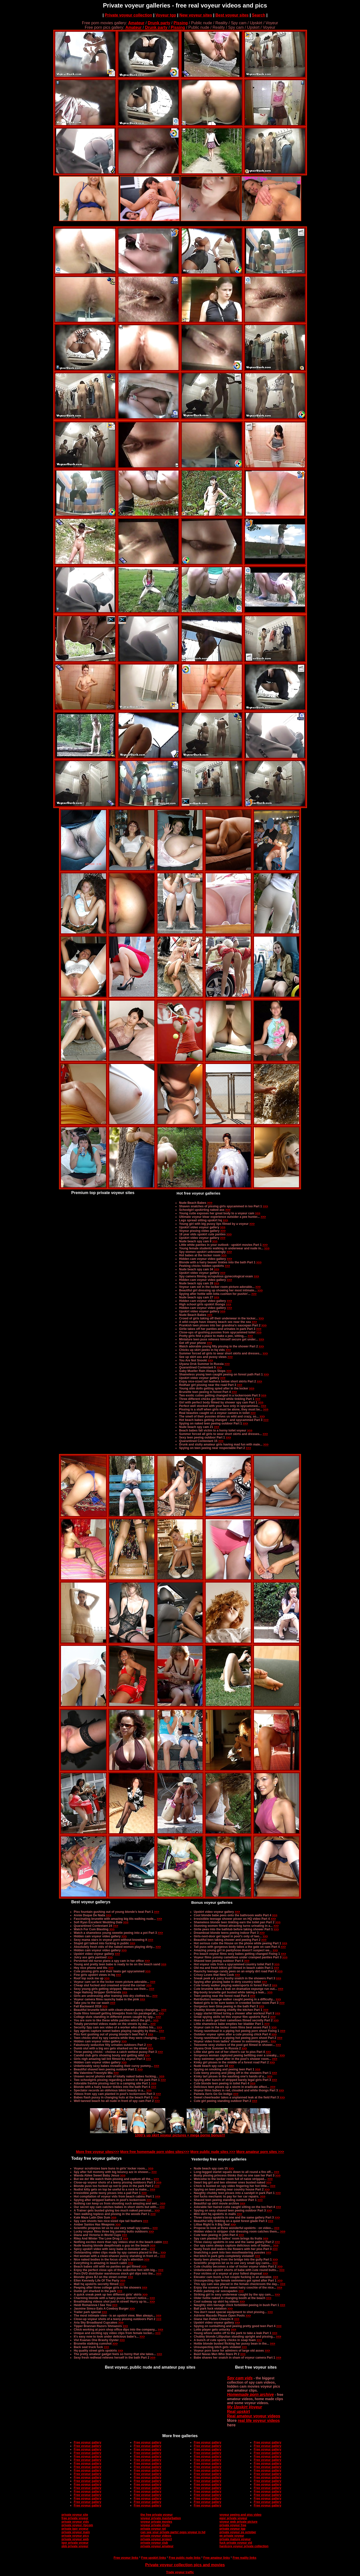 This screenshot has height=2576, width=360. I want to click on Free amateur links, so click(216, 2557).